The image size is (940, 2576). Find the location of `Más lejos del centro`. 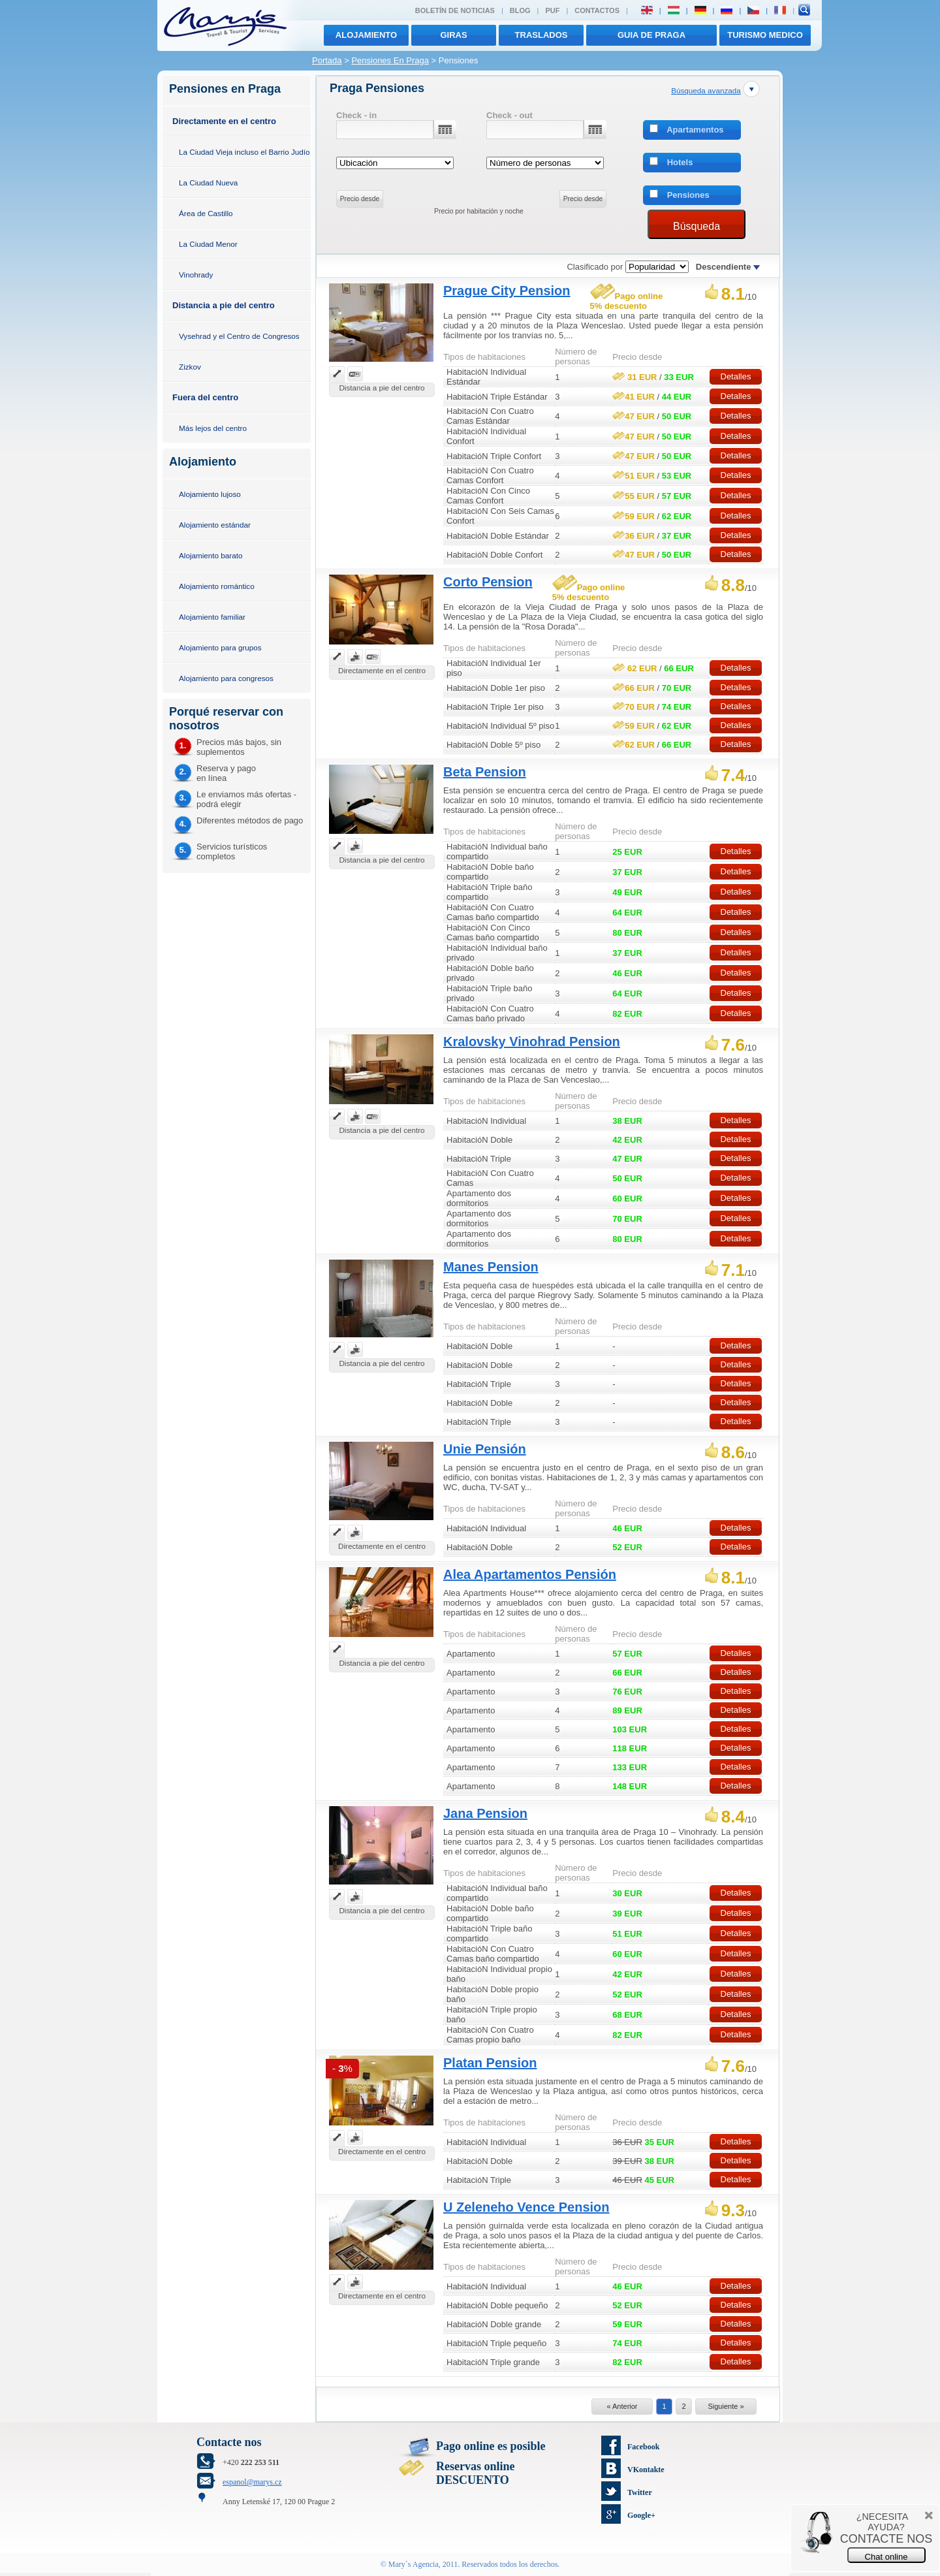

Más lejos del centro is located at coordinates (213, 428).